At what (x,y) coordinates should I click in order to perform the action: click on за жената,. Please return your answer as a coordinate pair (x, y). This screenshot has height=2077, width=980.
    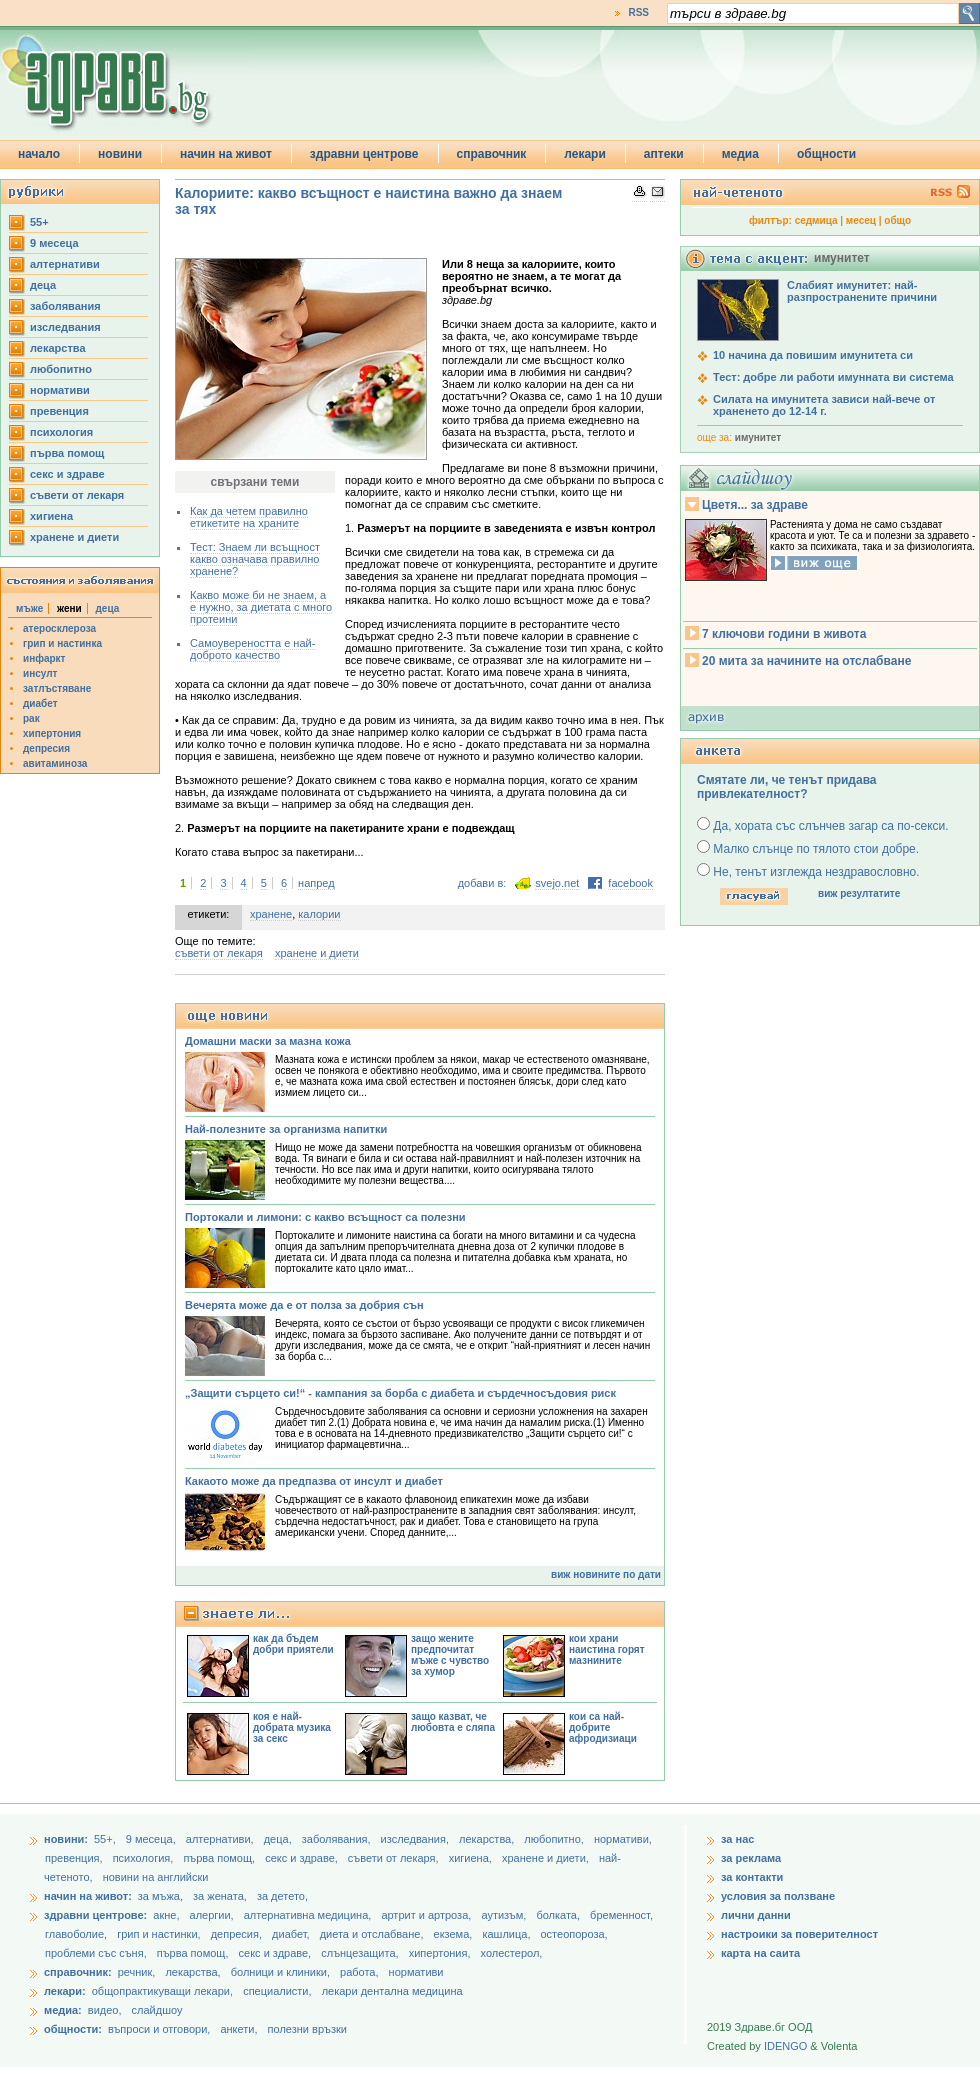
    Looking at the image, I should click on (220, 1896).